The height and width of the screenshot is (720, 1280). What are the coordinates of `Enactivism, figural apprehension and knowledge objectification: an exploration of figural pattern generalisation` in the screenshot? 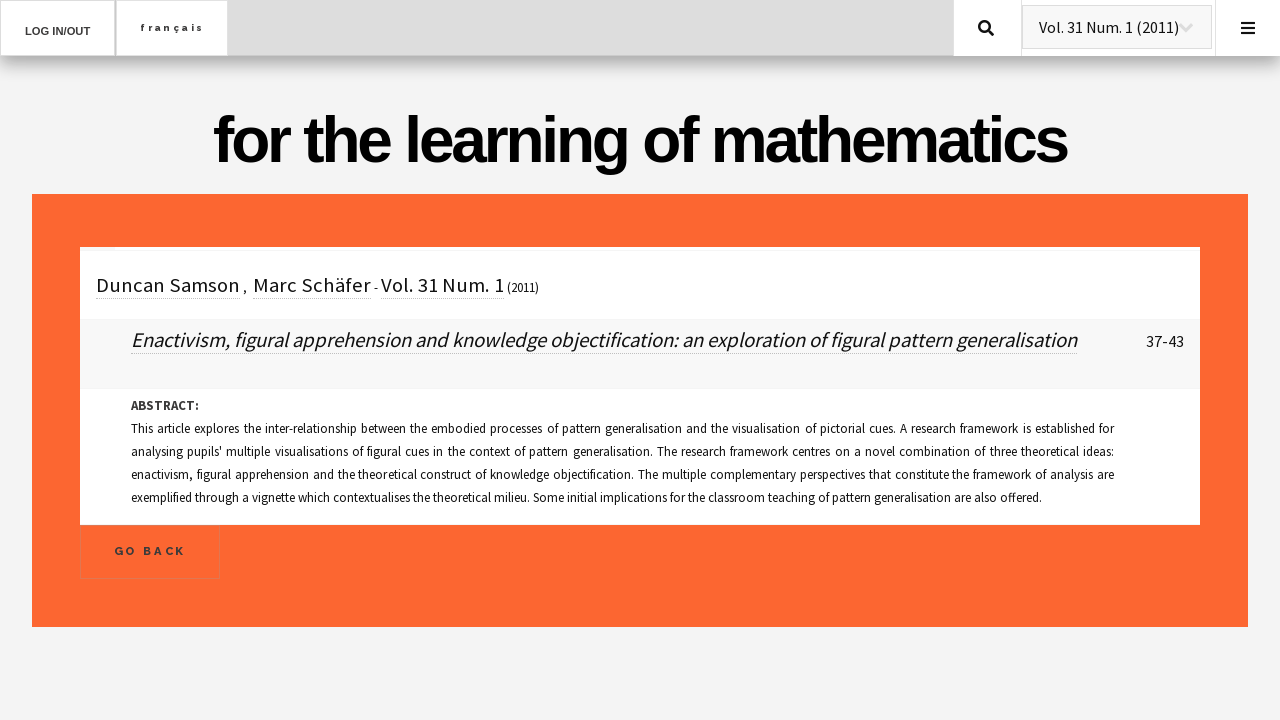 It's located at (604, 340).